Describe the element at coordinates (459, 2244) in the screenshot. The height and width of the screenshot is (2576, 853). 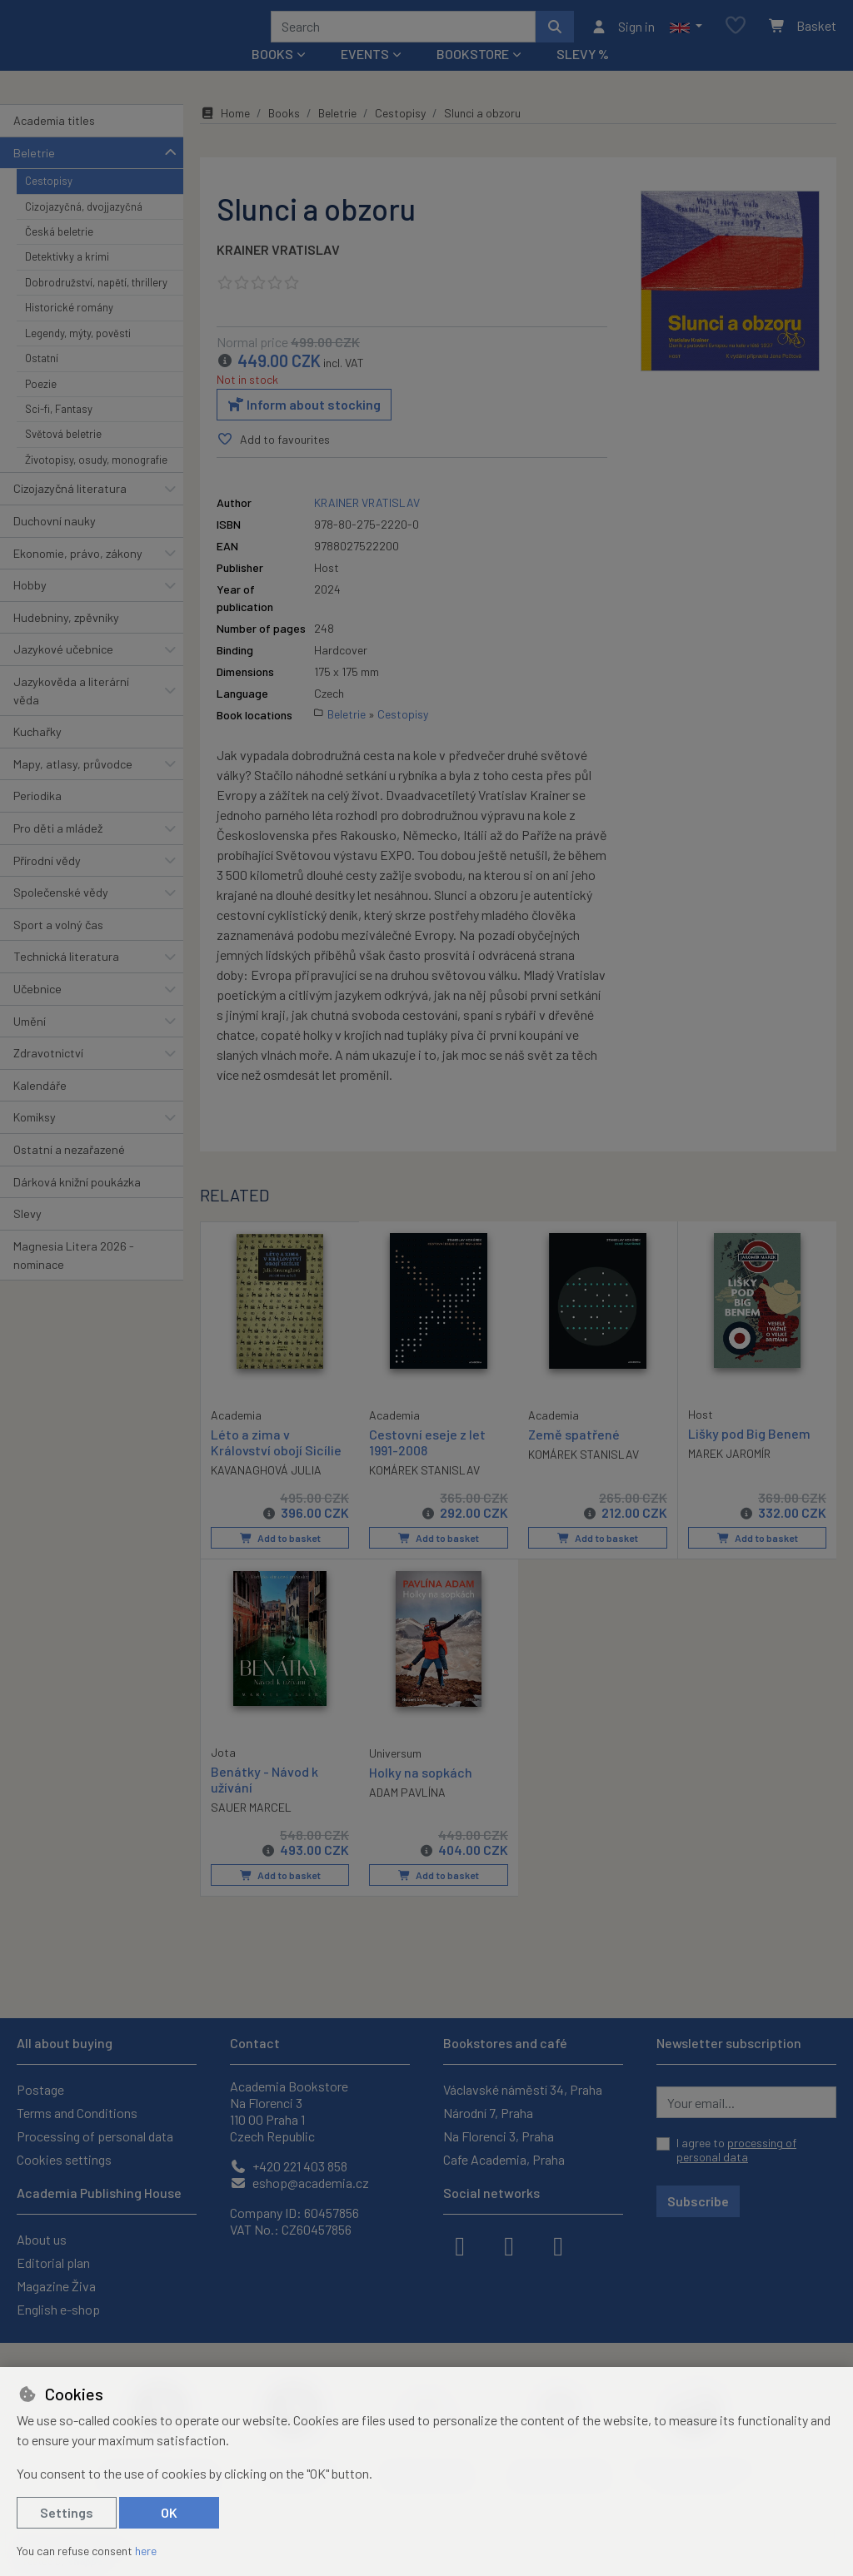
I see `[facebook]` at that location.